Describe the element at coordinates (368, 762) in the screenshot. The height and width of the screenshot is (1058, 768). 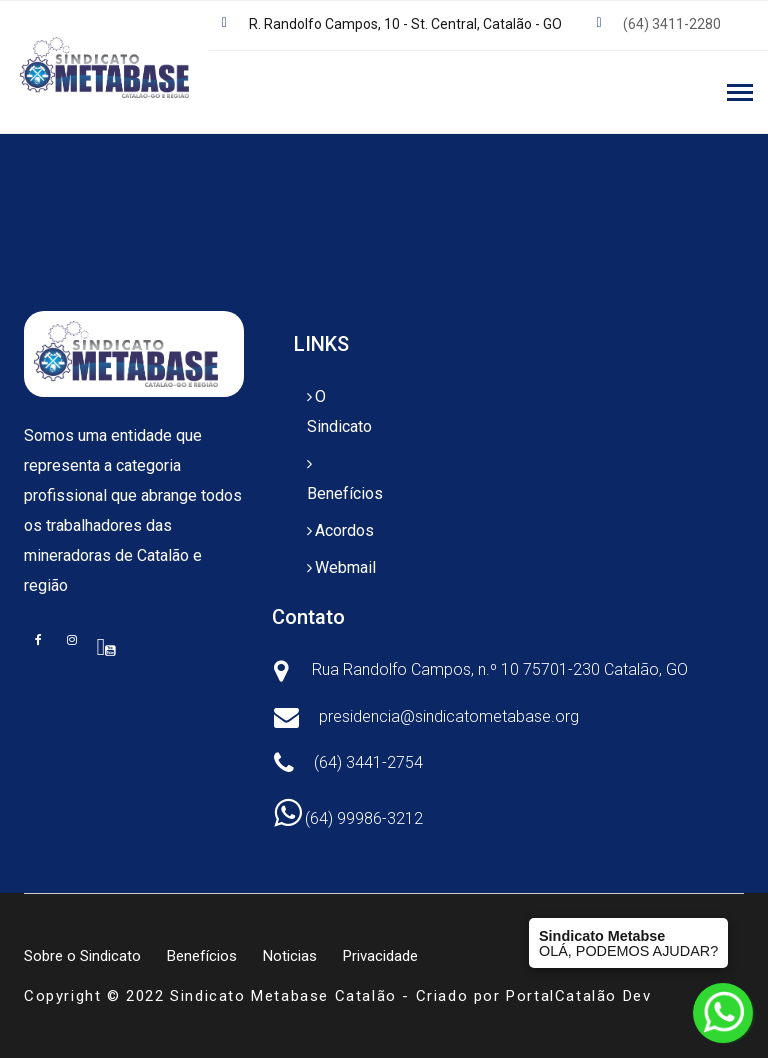
I see `(64) 3441-2754` at that location.